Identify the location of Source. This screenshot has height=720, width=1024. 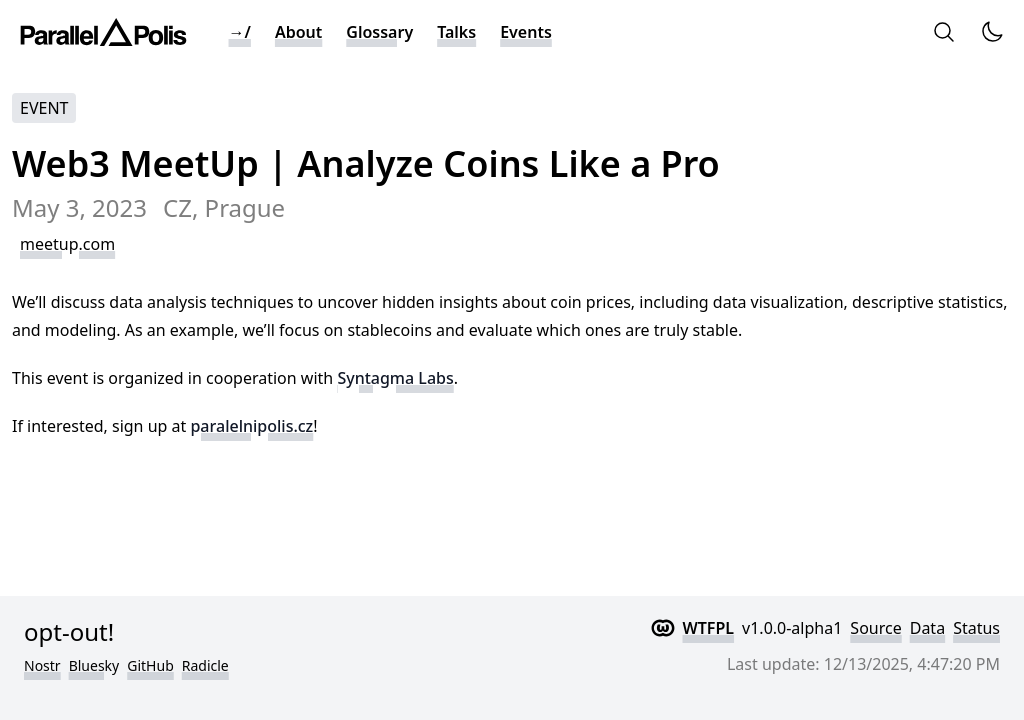
(875, 628).